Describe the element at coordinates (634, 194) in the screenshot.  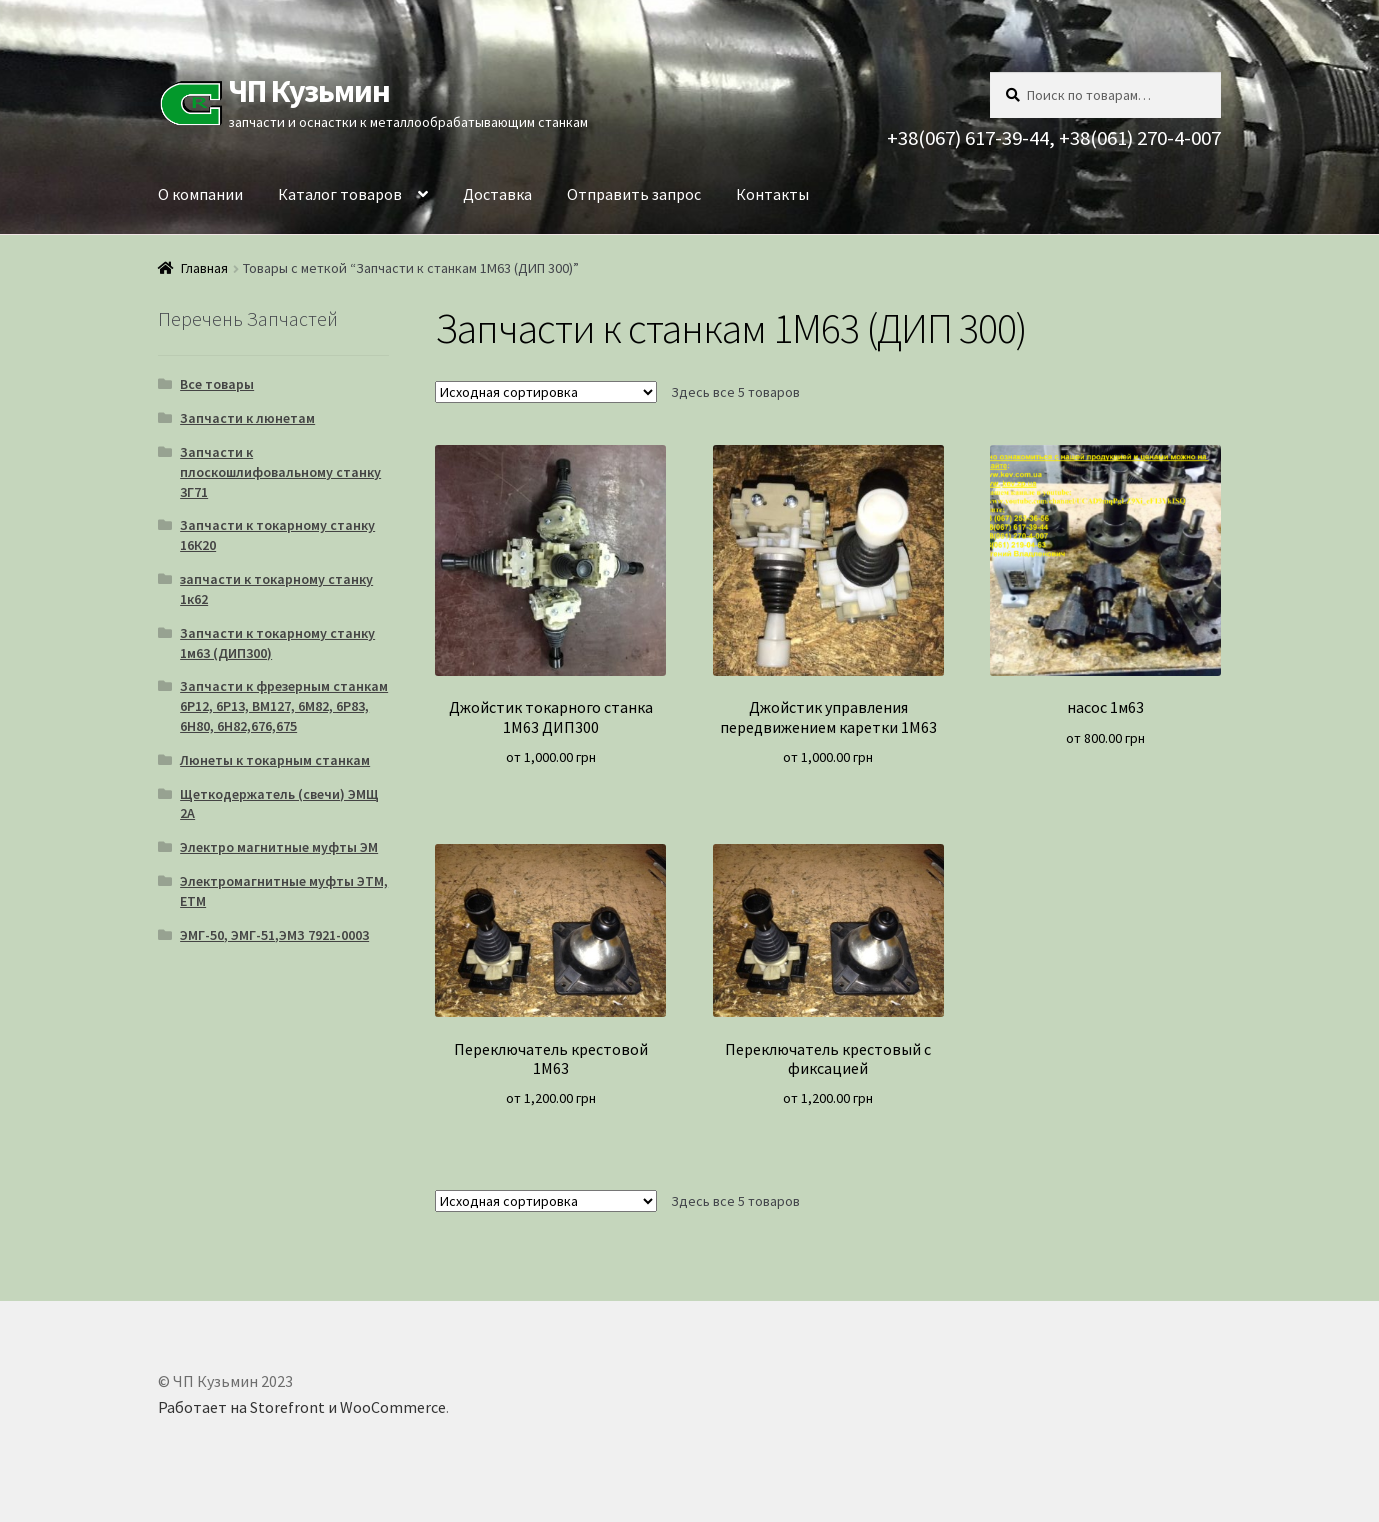
I see `Отправить запрос` at that location.